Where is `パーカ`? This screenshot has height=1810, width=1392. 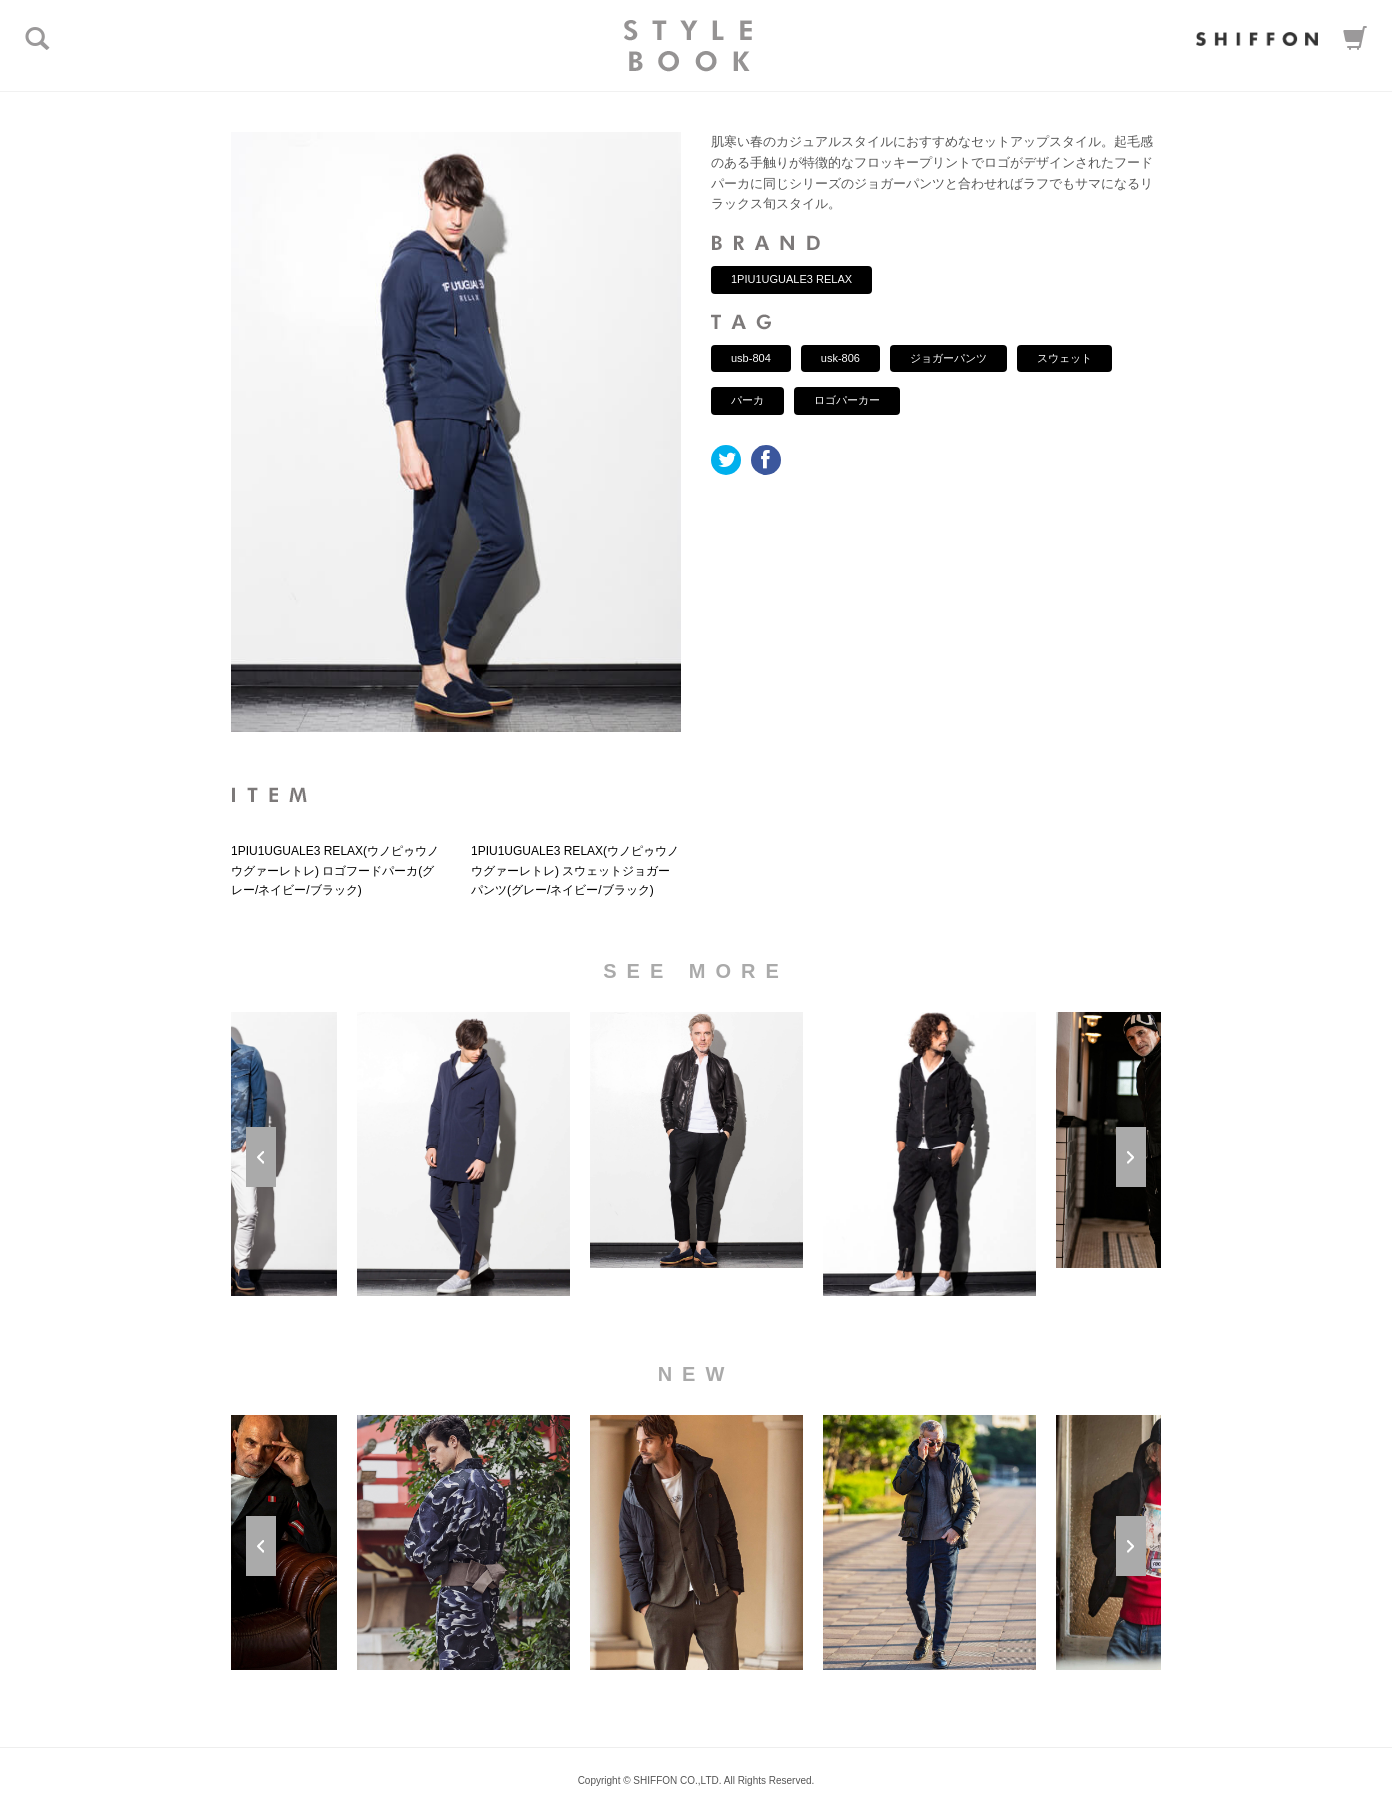
パーカ is located at coordinates (747, 400).